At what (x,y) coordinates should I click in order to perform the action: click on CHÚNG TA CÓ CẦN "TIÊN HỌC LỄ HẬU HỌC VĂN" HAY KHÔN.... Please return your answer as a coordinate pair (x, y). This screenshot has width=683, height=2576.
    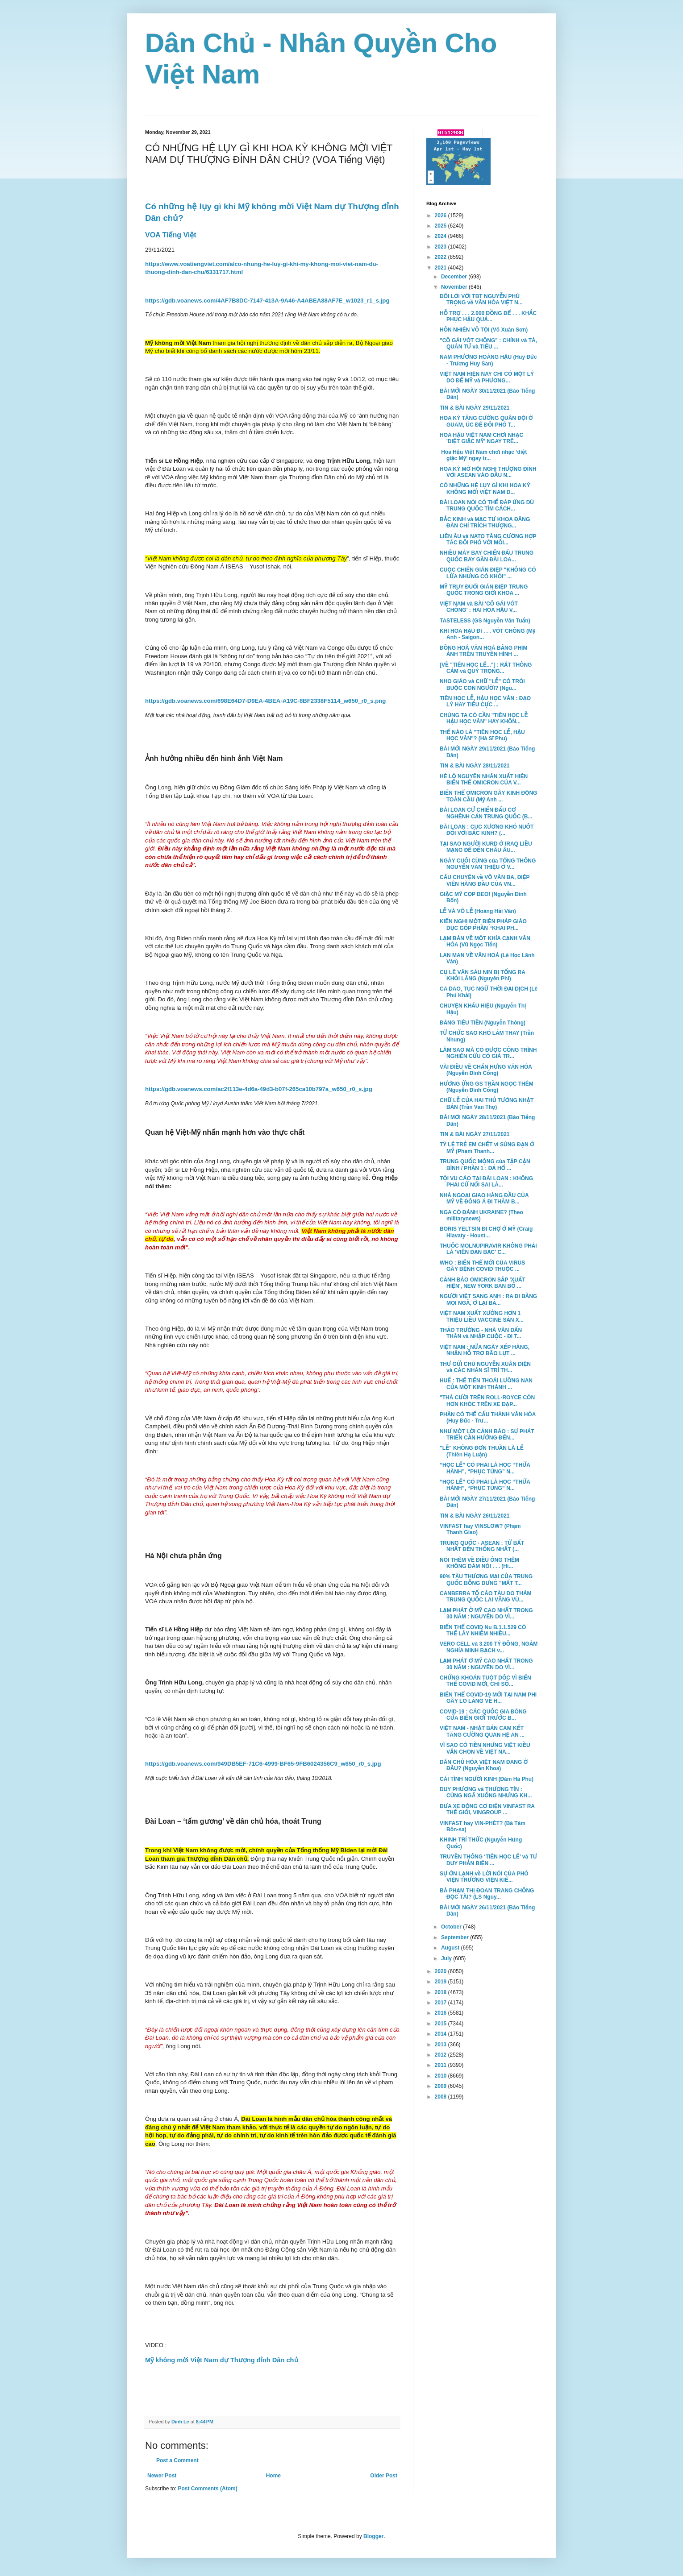
    Looking at the image, I should click on (484, 718).